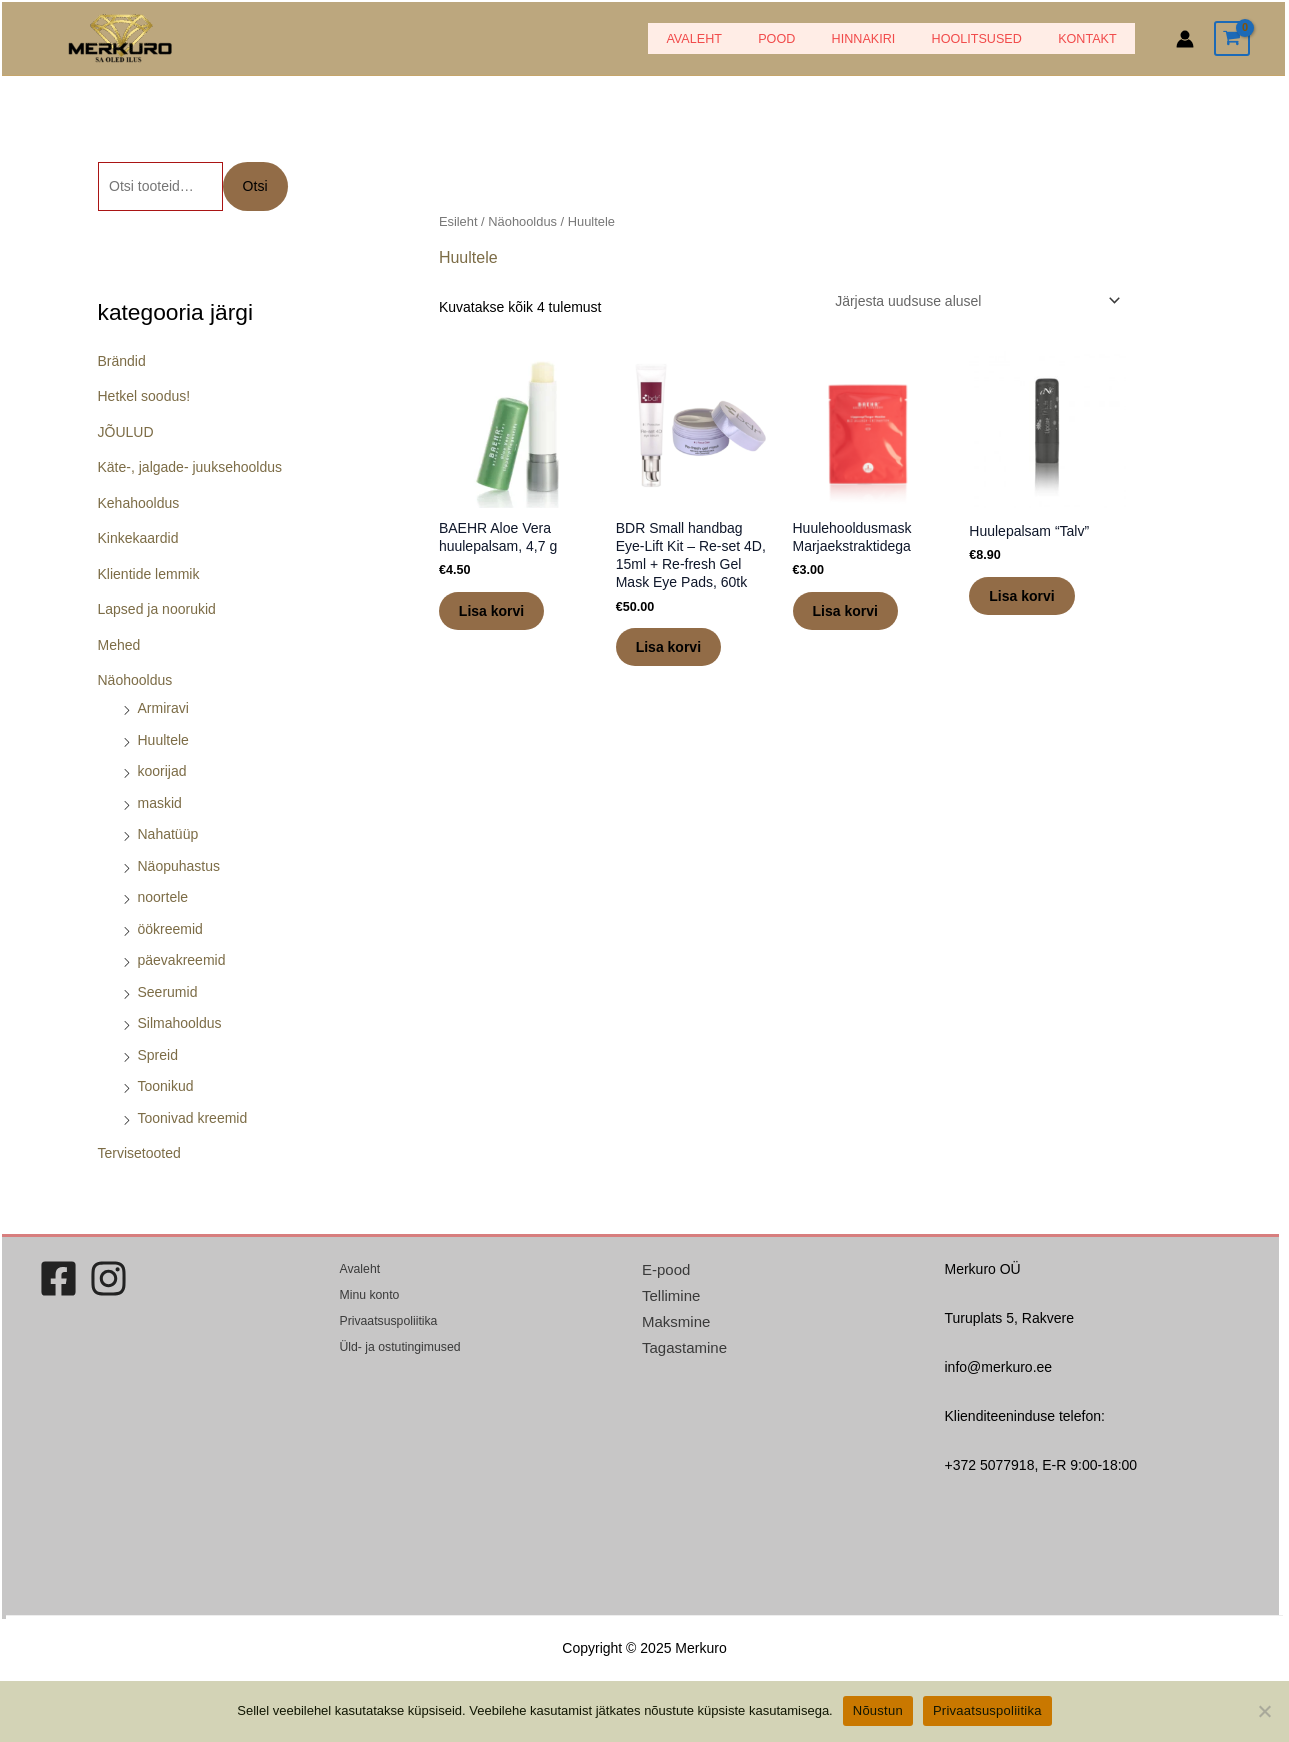 This screenshot has height=1742, width=1289. What do you see at coordinates (149, 574) in the screenshot?
I see `Klientide lemmik` at bounding box center [149, 574].